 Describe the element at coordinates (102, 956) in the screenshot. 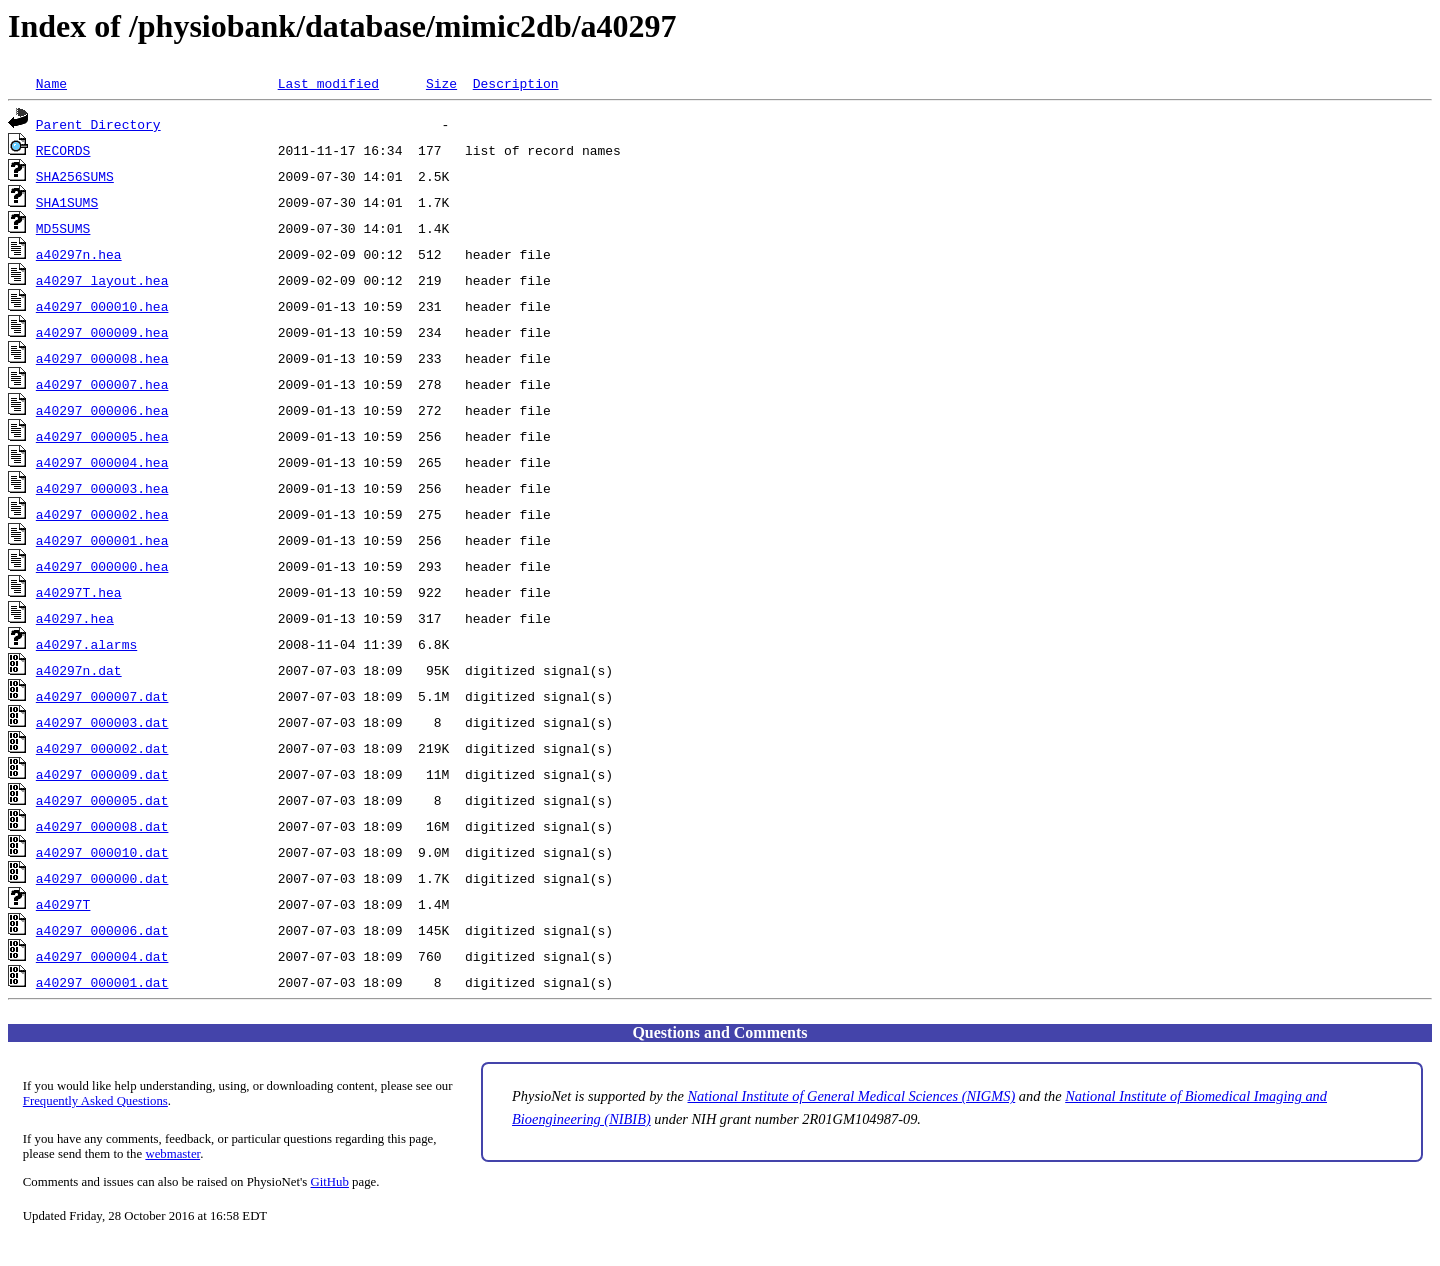

I see `a40297_000004.dat` at that location.